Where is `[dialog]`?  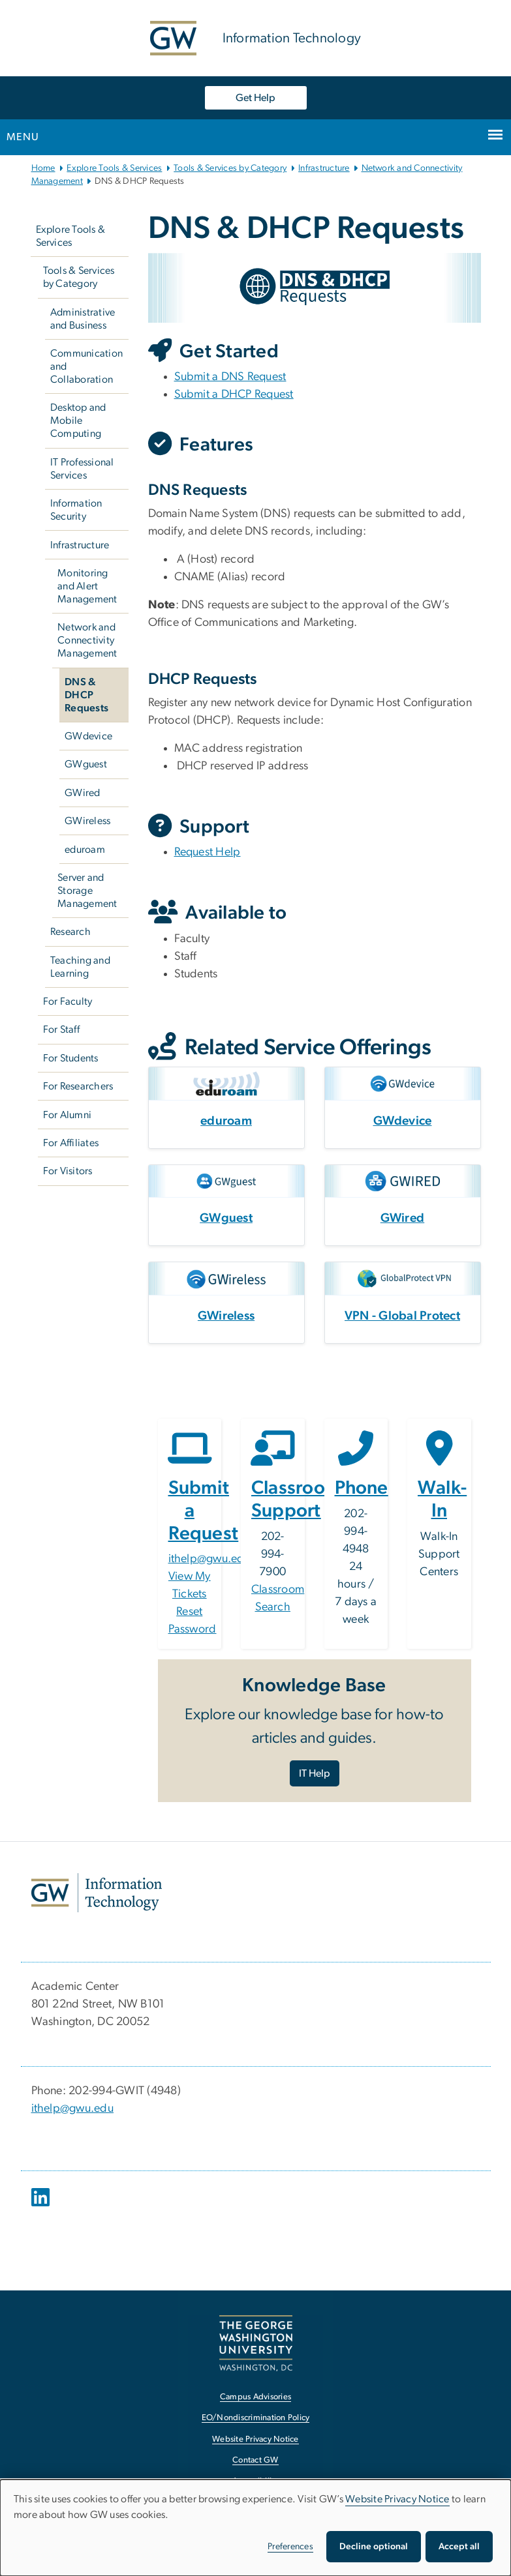 [dialog] is located at coordinates (255, 2528).